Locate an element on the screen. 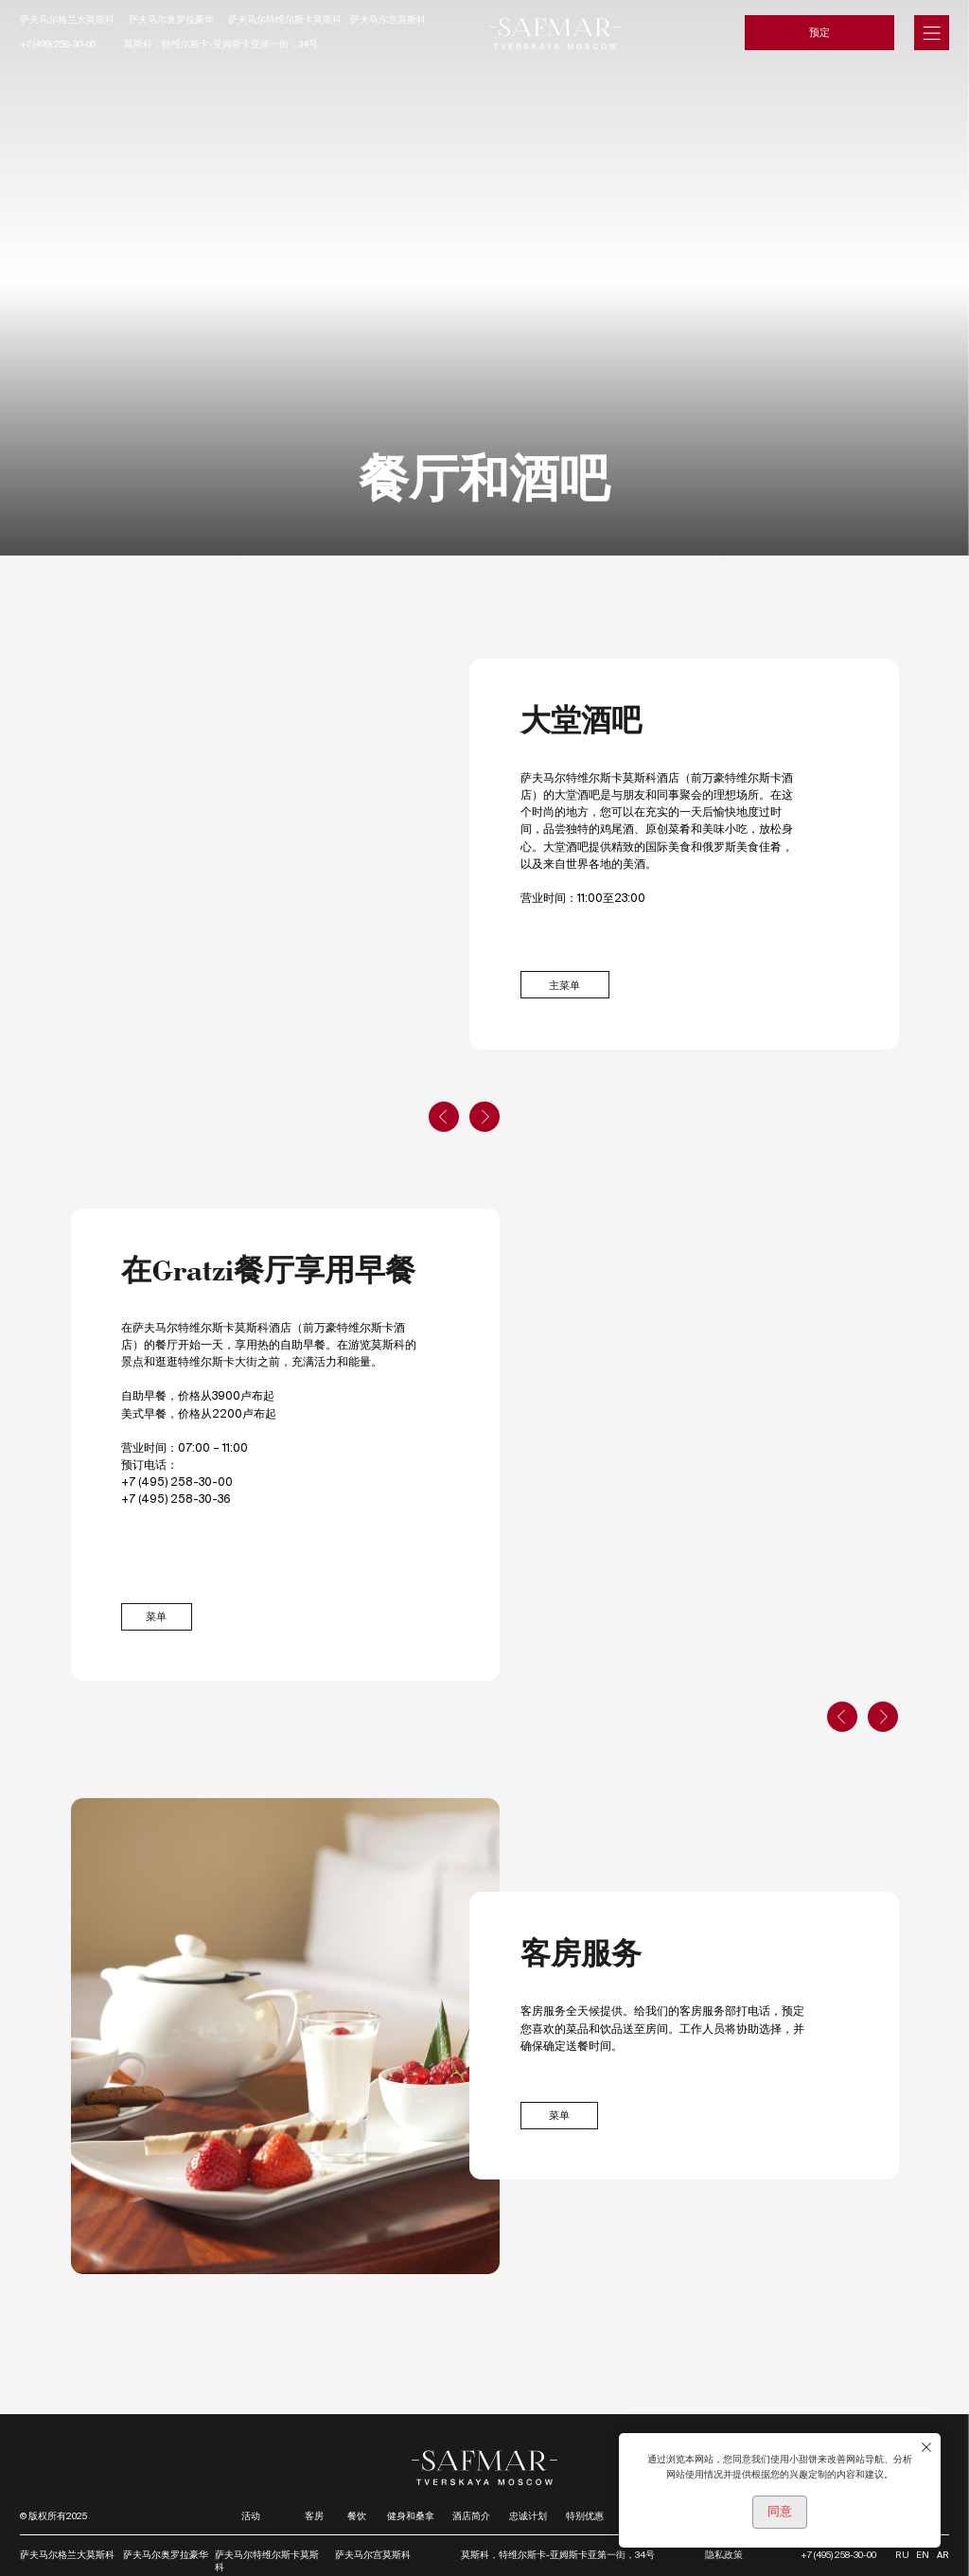  萨夫马尔奥罗拉豪华 is located at coordinates (171, 19).